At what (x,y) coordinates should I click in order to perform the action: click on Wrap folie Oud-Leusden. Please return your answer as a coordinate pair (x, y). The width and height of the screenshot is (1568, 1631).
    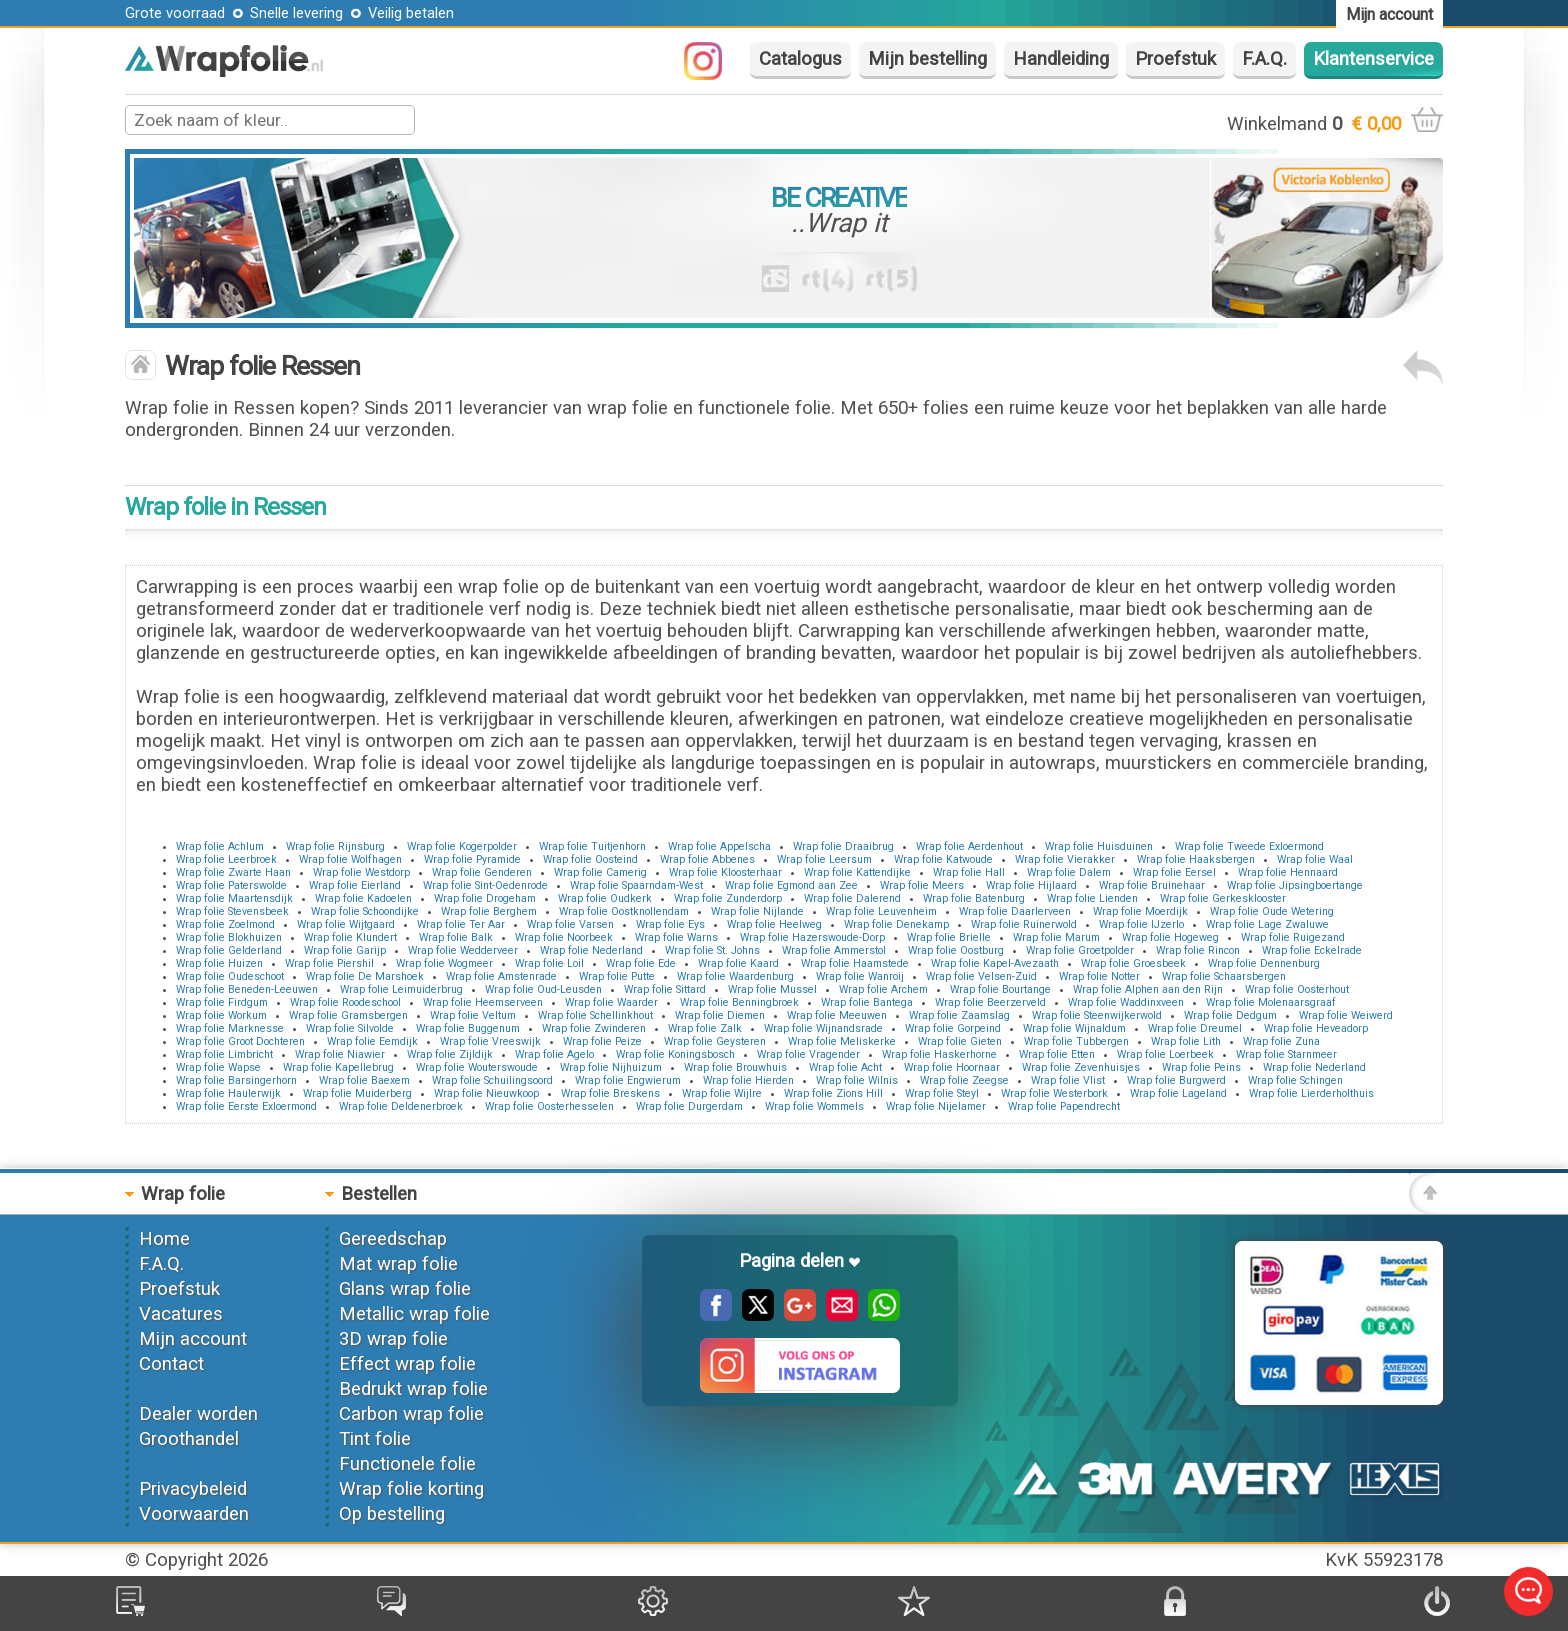
    Looking at the image, I should click on (543, 989).